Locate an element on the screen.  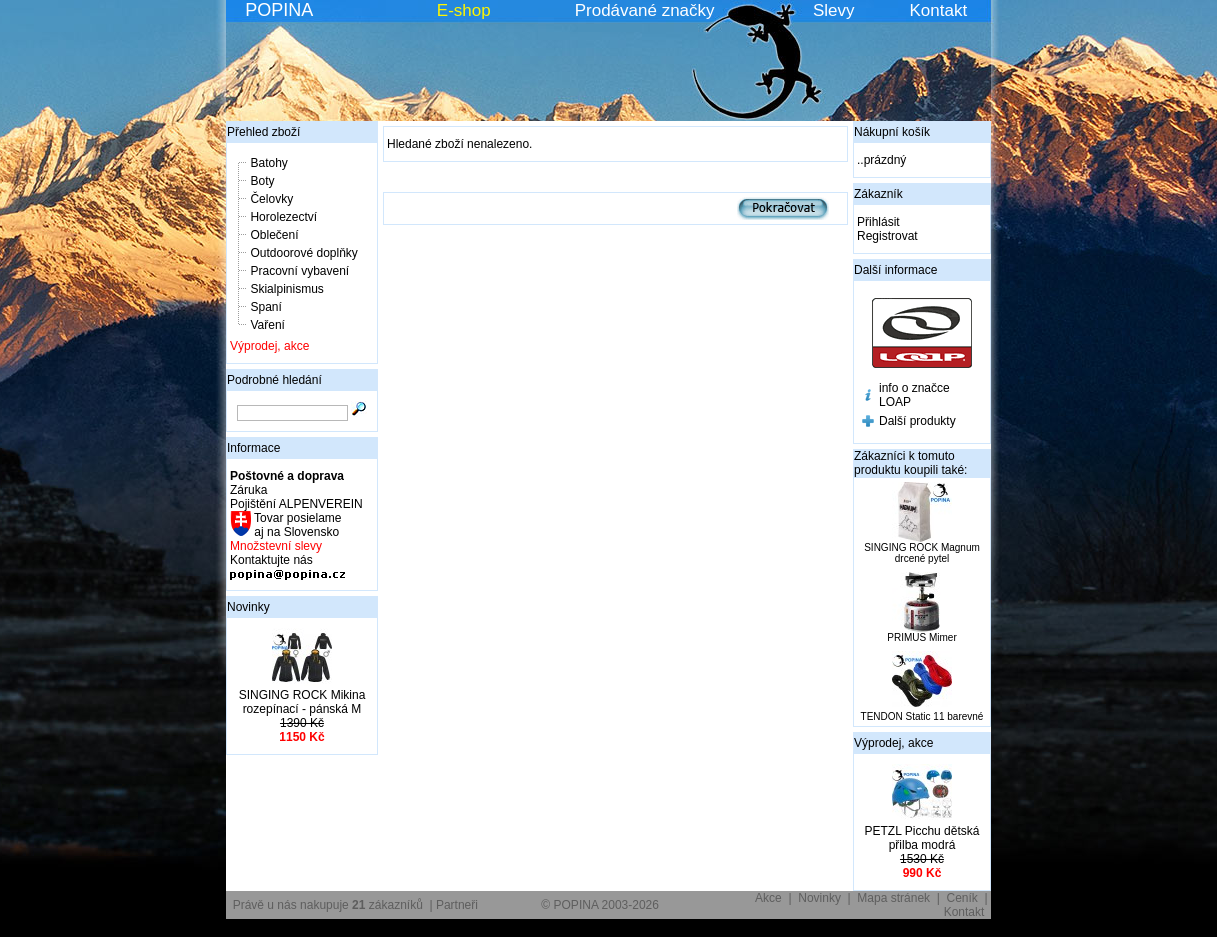
Zákazník is located at coordinates (878, 194).